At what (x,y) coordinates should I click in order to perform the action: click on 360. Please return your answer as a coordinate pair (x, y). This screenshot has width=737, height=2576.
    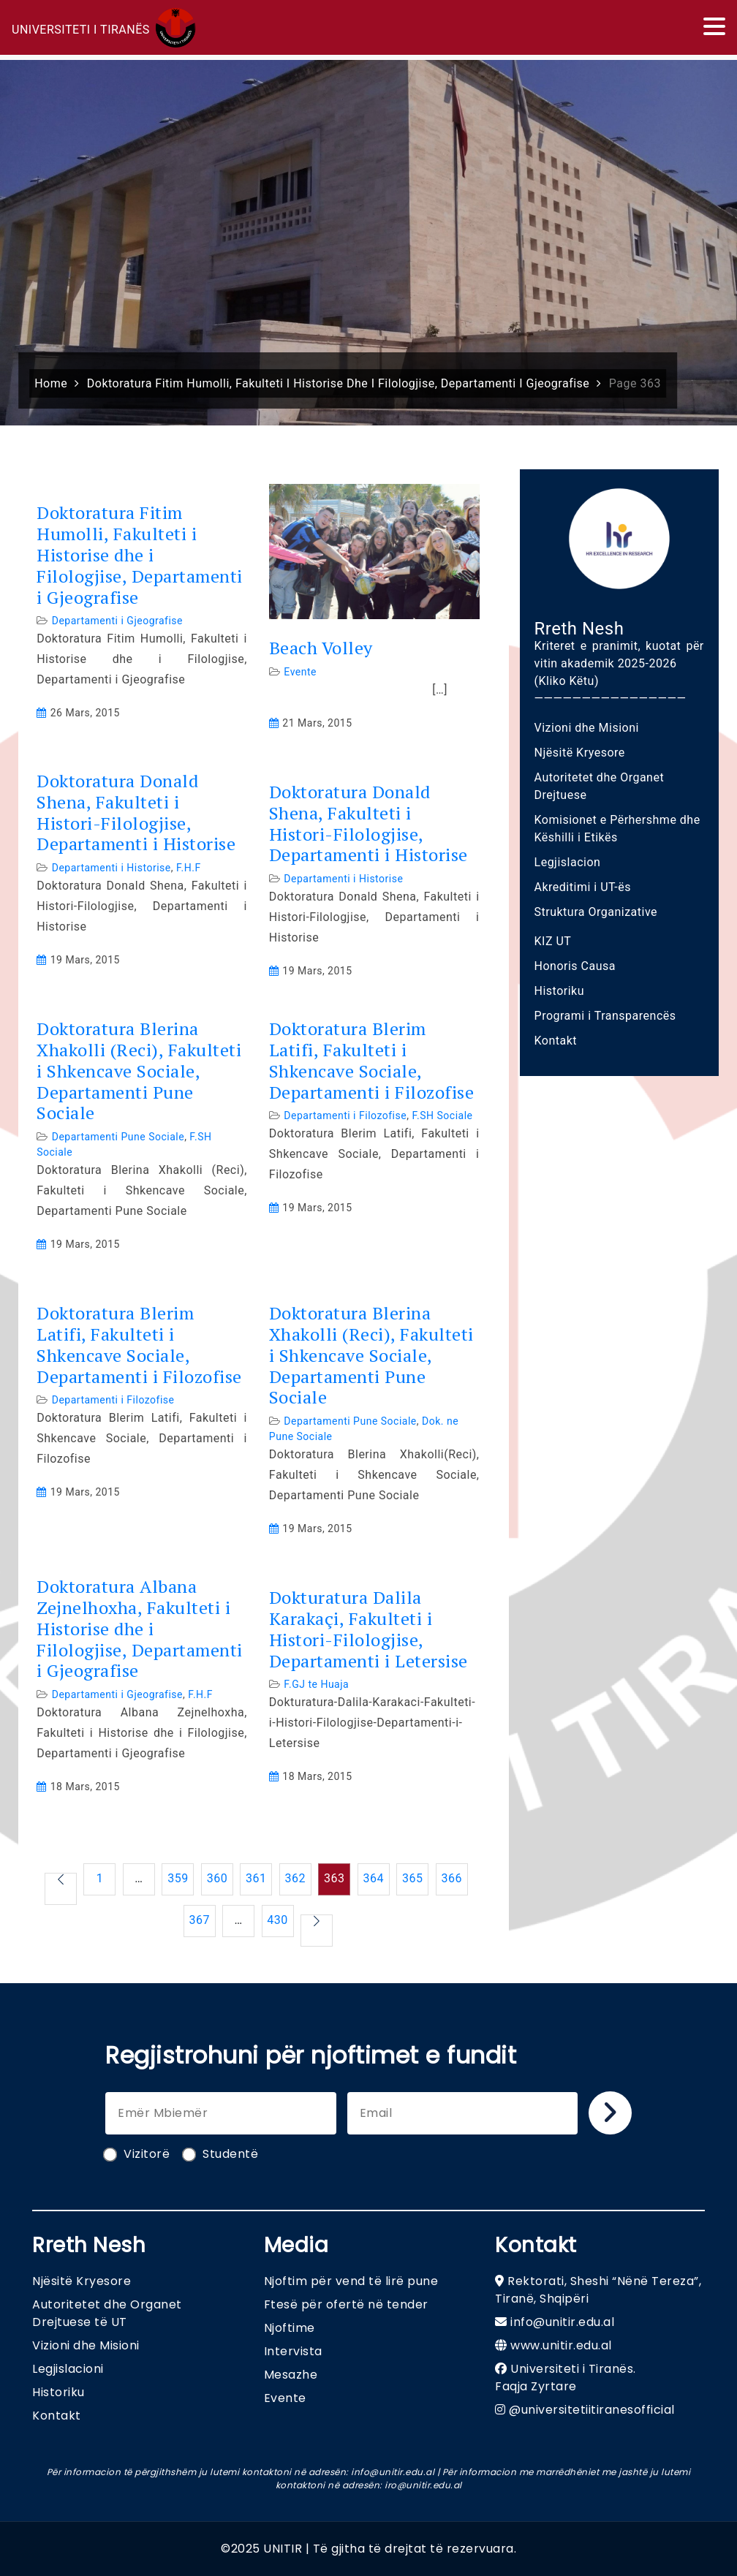
    Looking at the image, I should click on (217, 1878).